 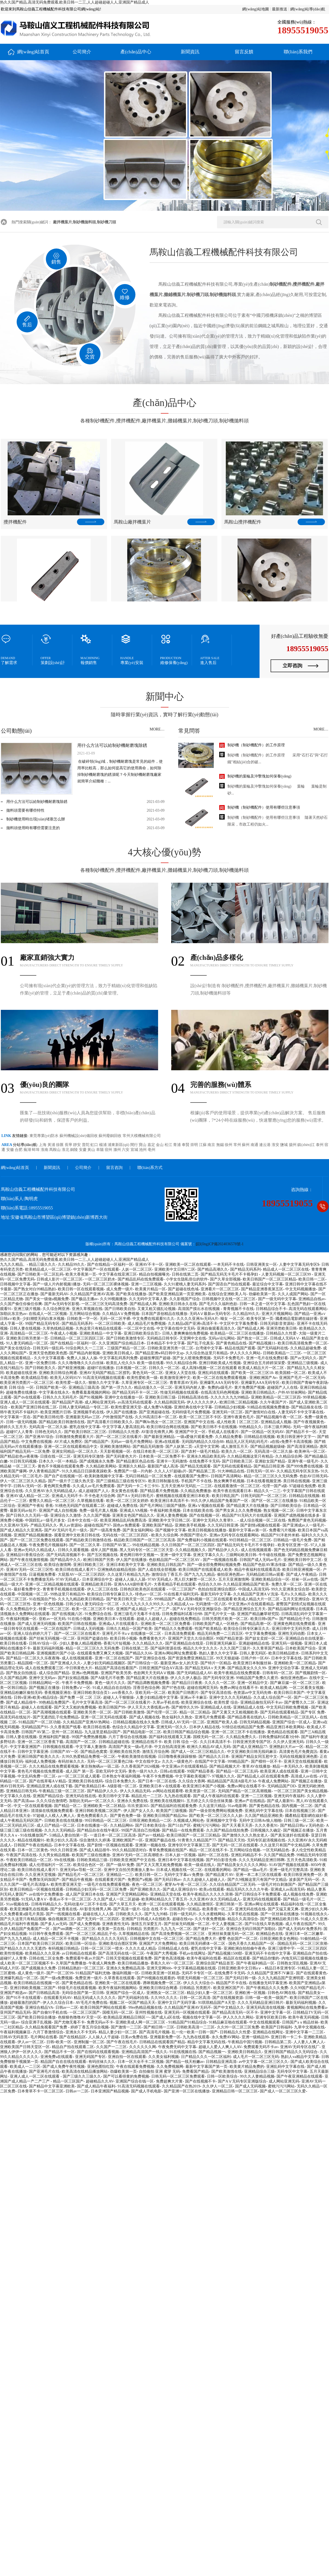 I want to click on 国产激情一二三区, so click(x=126, y=2027).